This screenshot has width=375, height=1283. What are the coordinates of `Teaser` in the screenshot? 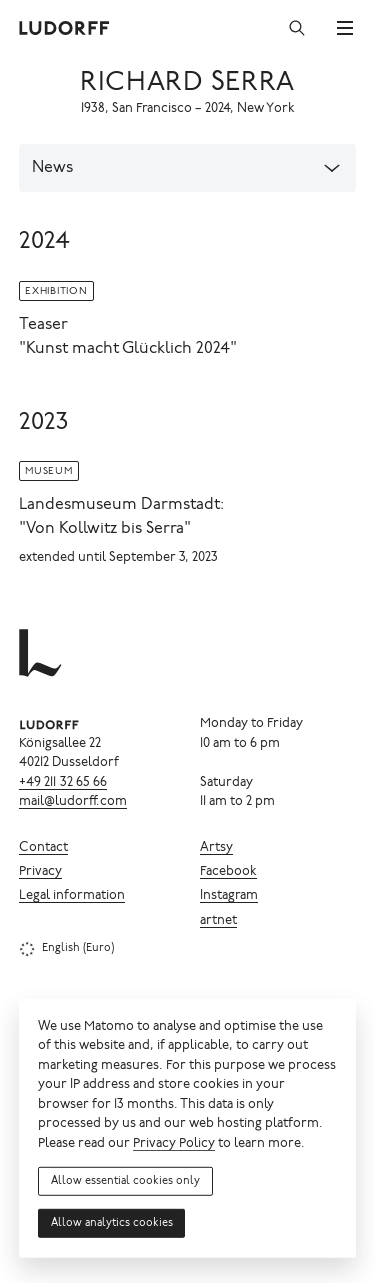 It's located at (43, 325).